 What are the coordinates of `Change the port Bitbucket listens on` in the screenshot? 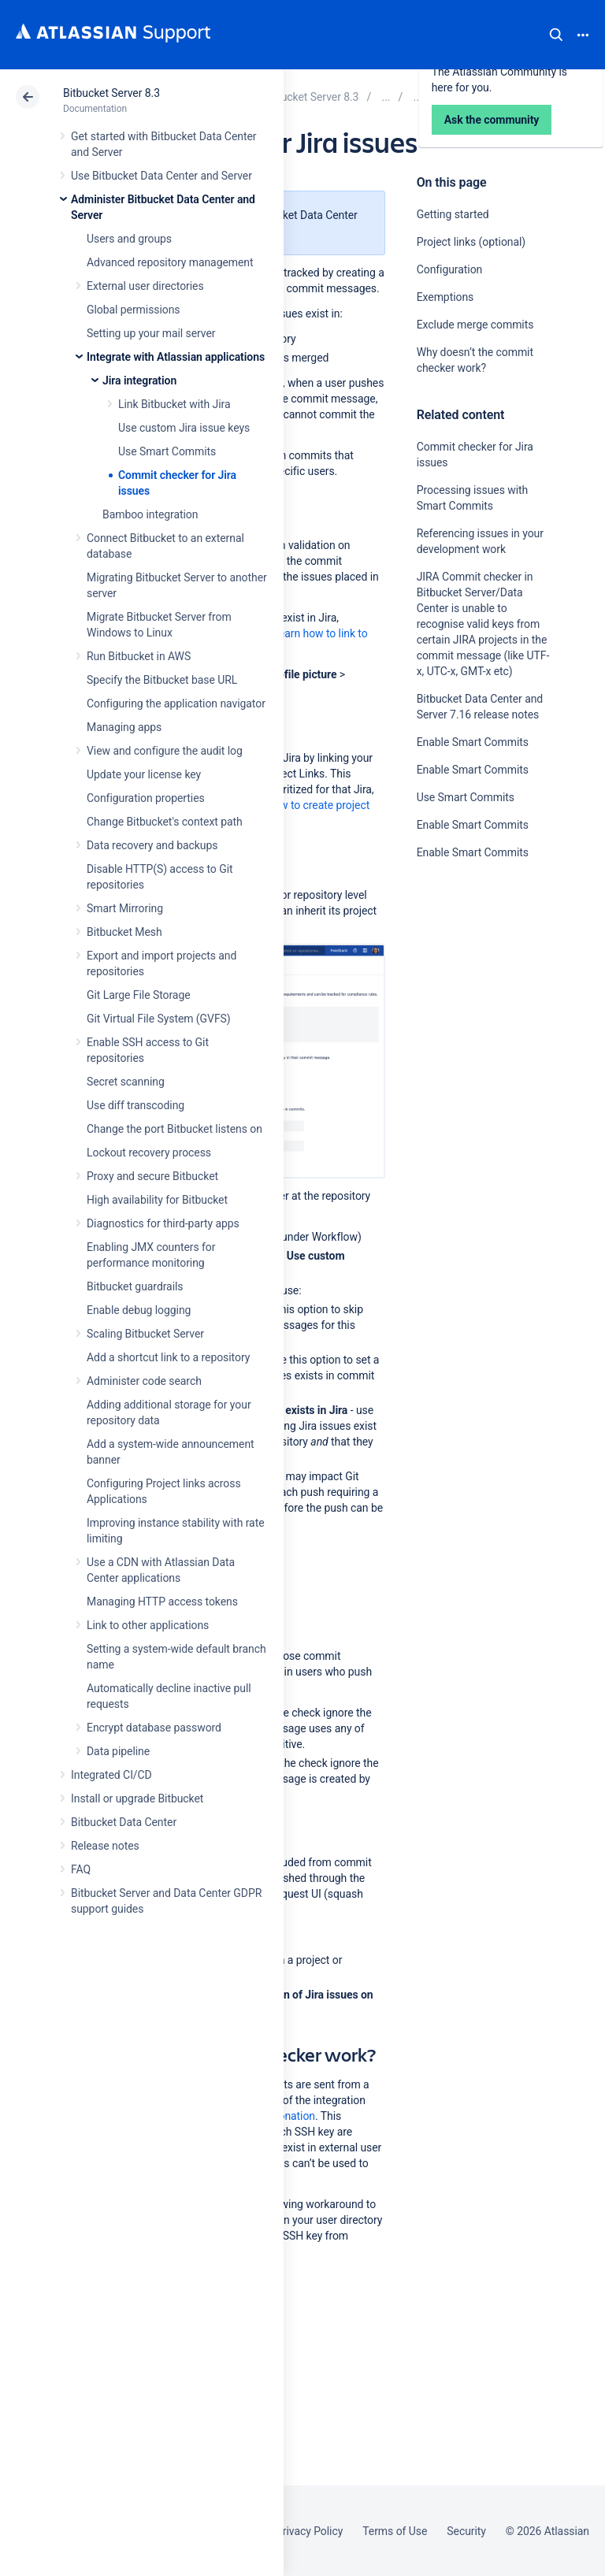 It's located at (174, 1129).